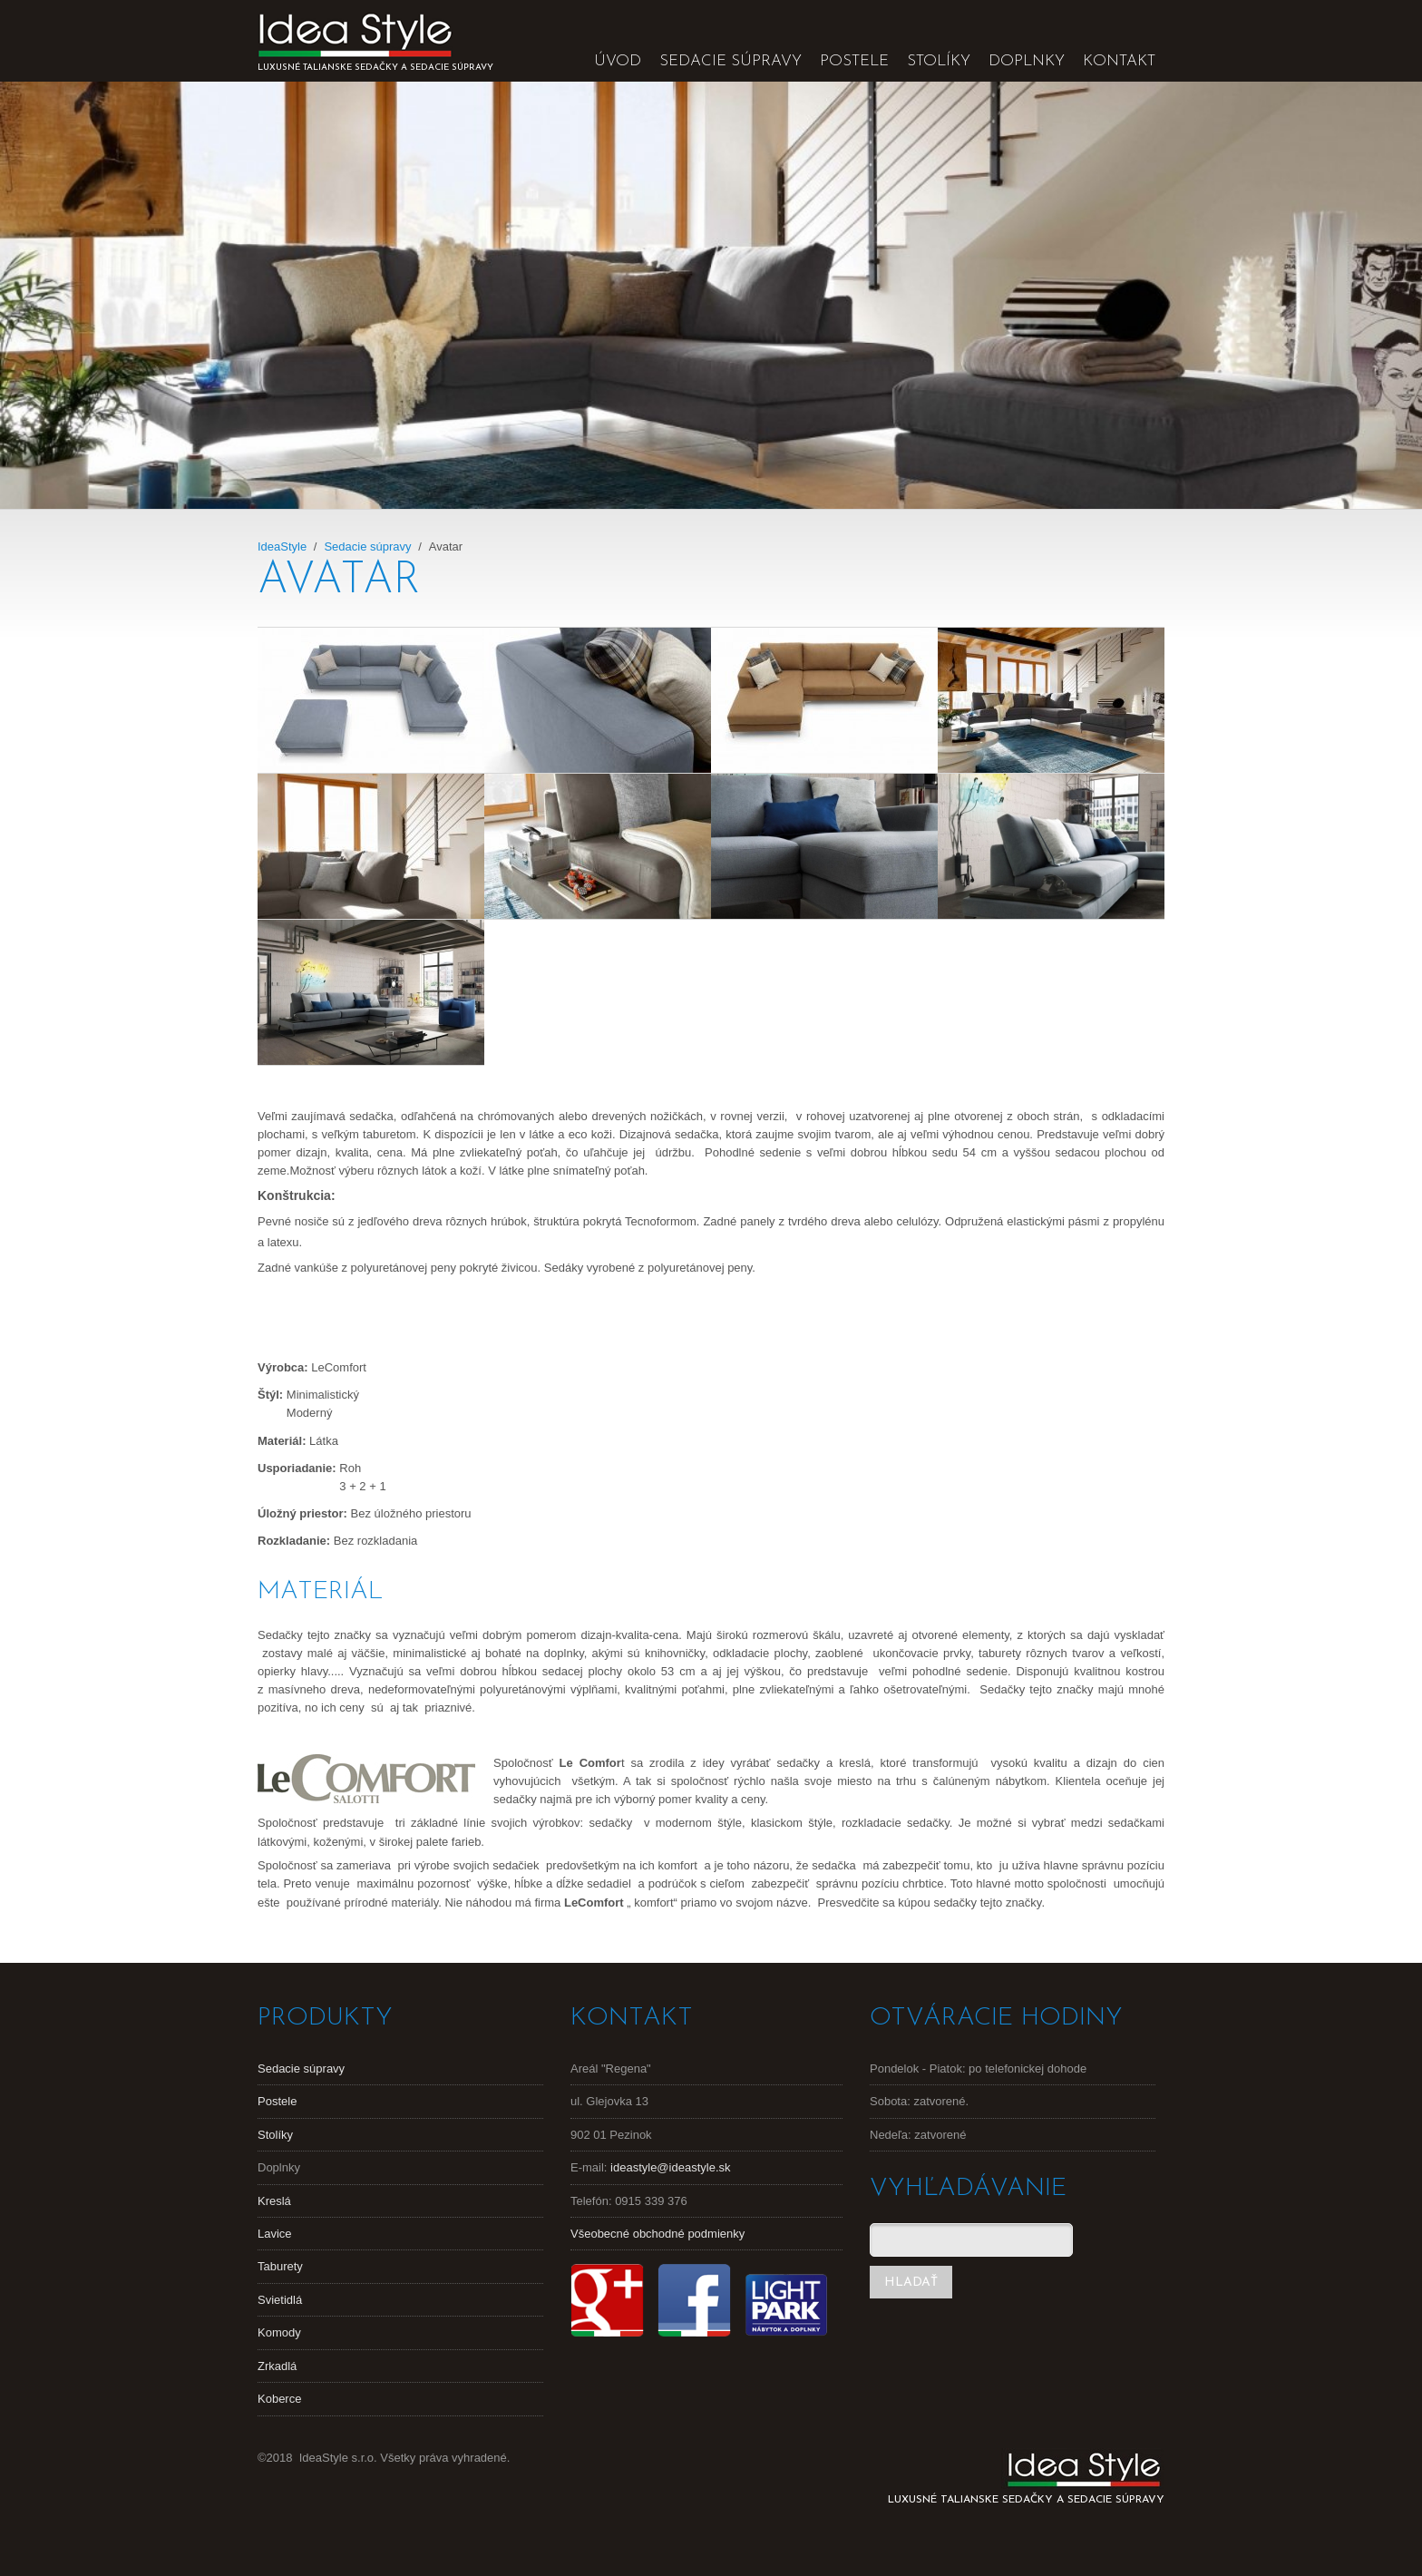 The height and width of the screenshot is (2576, 1422). I want to click on Úvod, so click(617, 61).